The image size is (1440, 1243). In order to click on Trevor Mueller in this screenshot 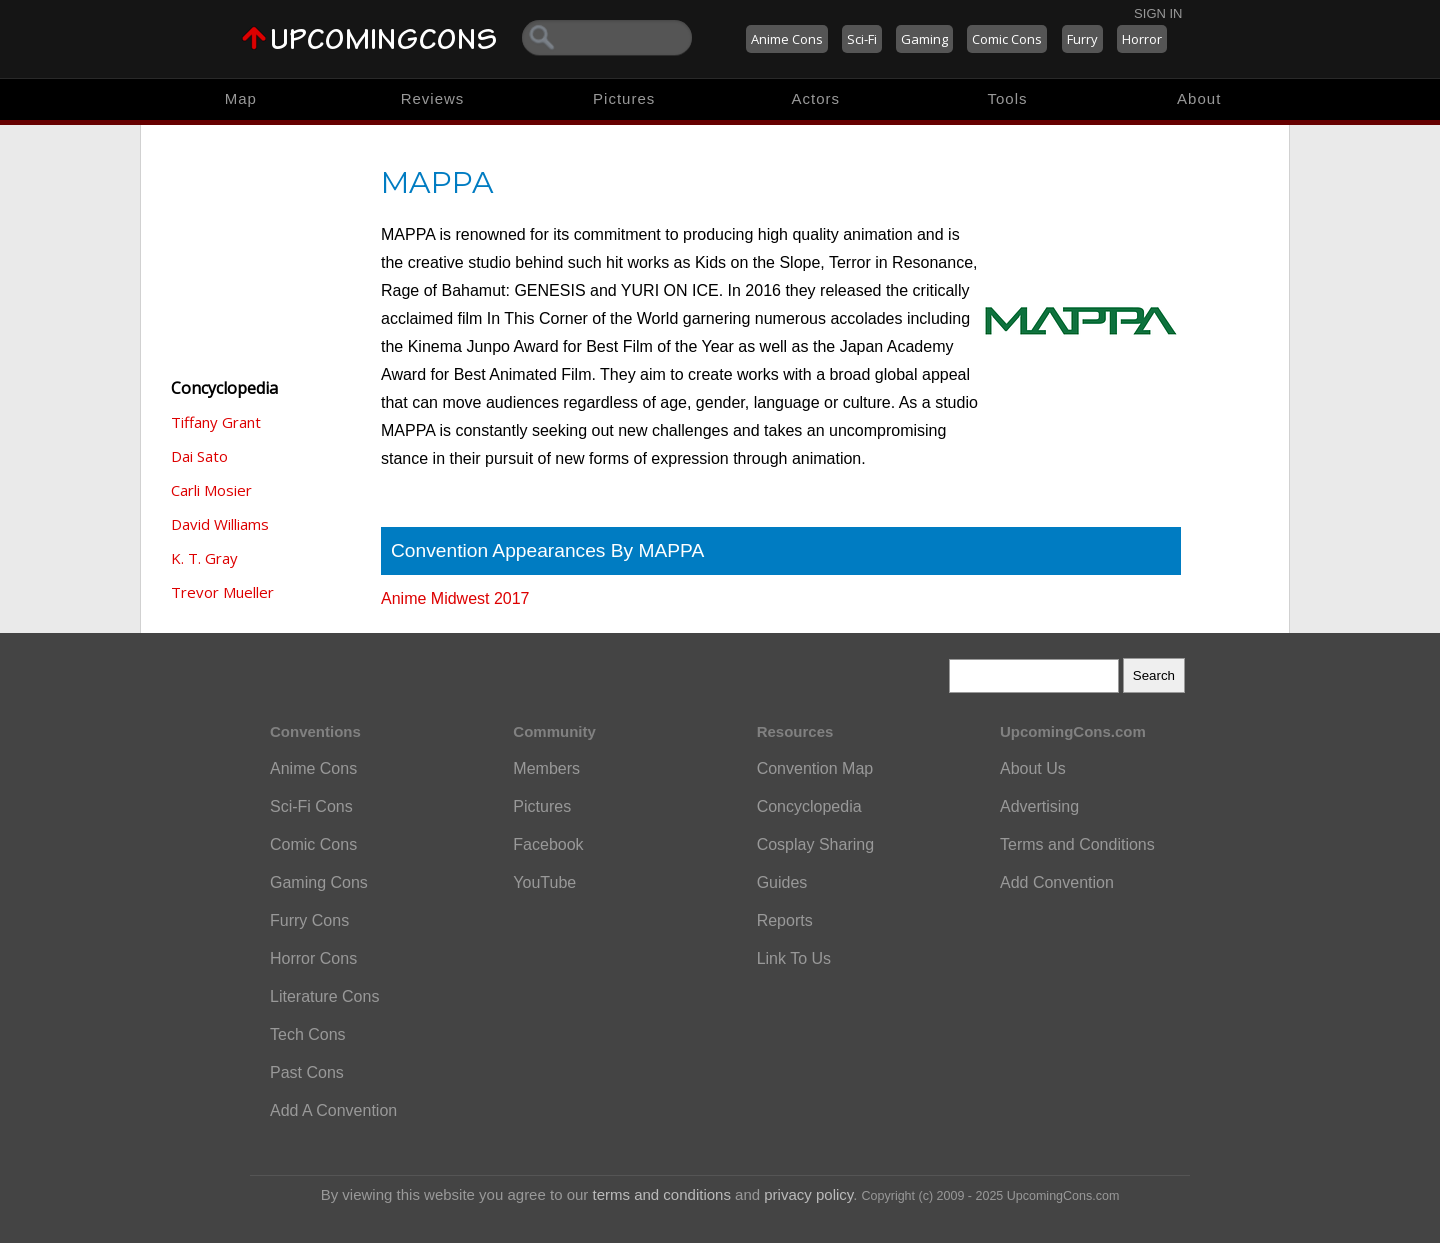, I will do `click(222, 592)`.